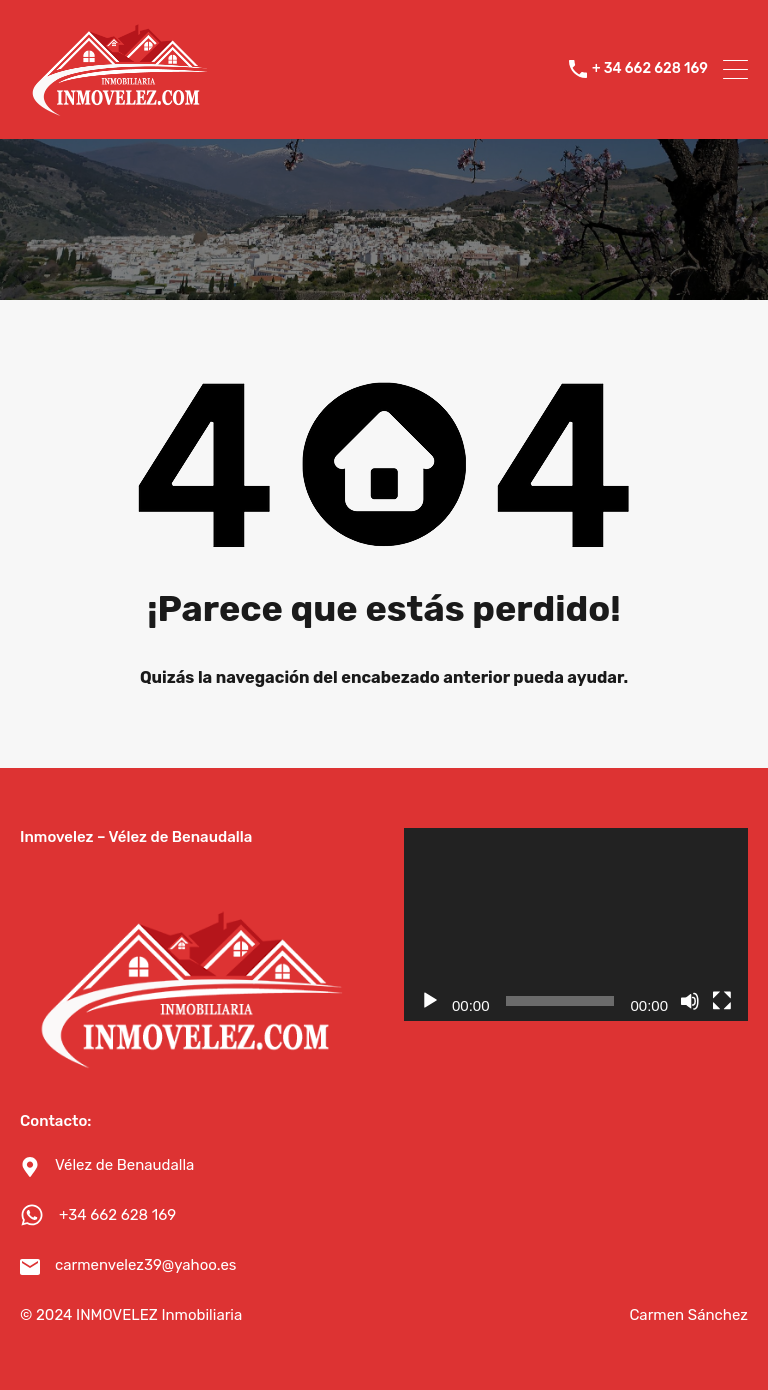  What do you see at coordinates (430, 1001) in the screenshot?
I see `[Reproducir]` at bounding box center [430, 1001].